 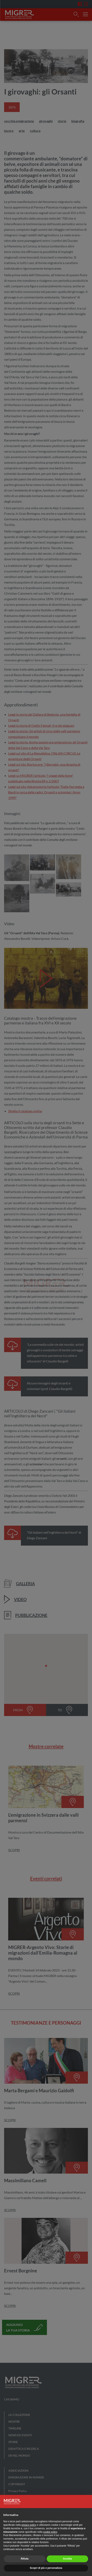 I want to click on Accetta [button], so click(x=67, y=2558).